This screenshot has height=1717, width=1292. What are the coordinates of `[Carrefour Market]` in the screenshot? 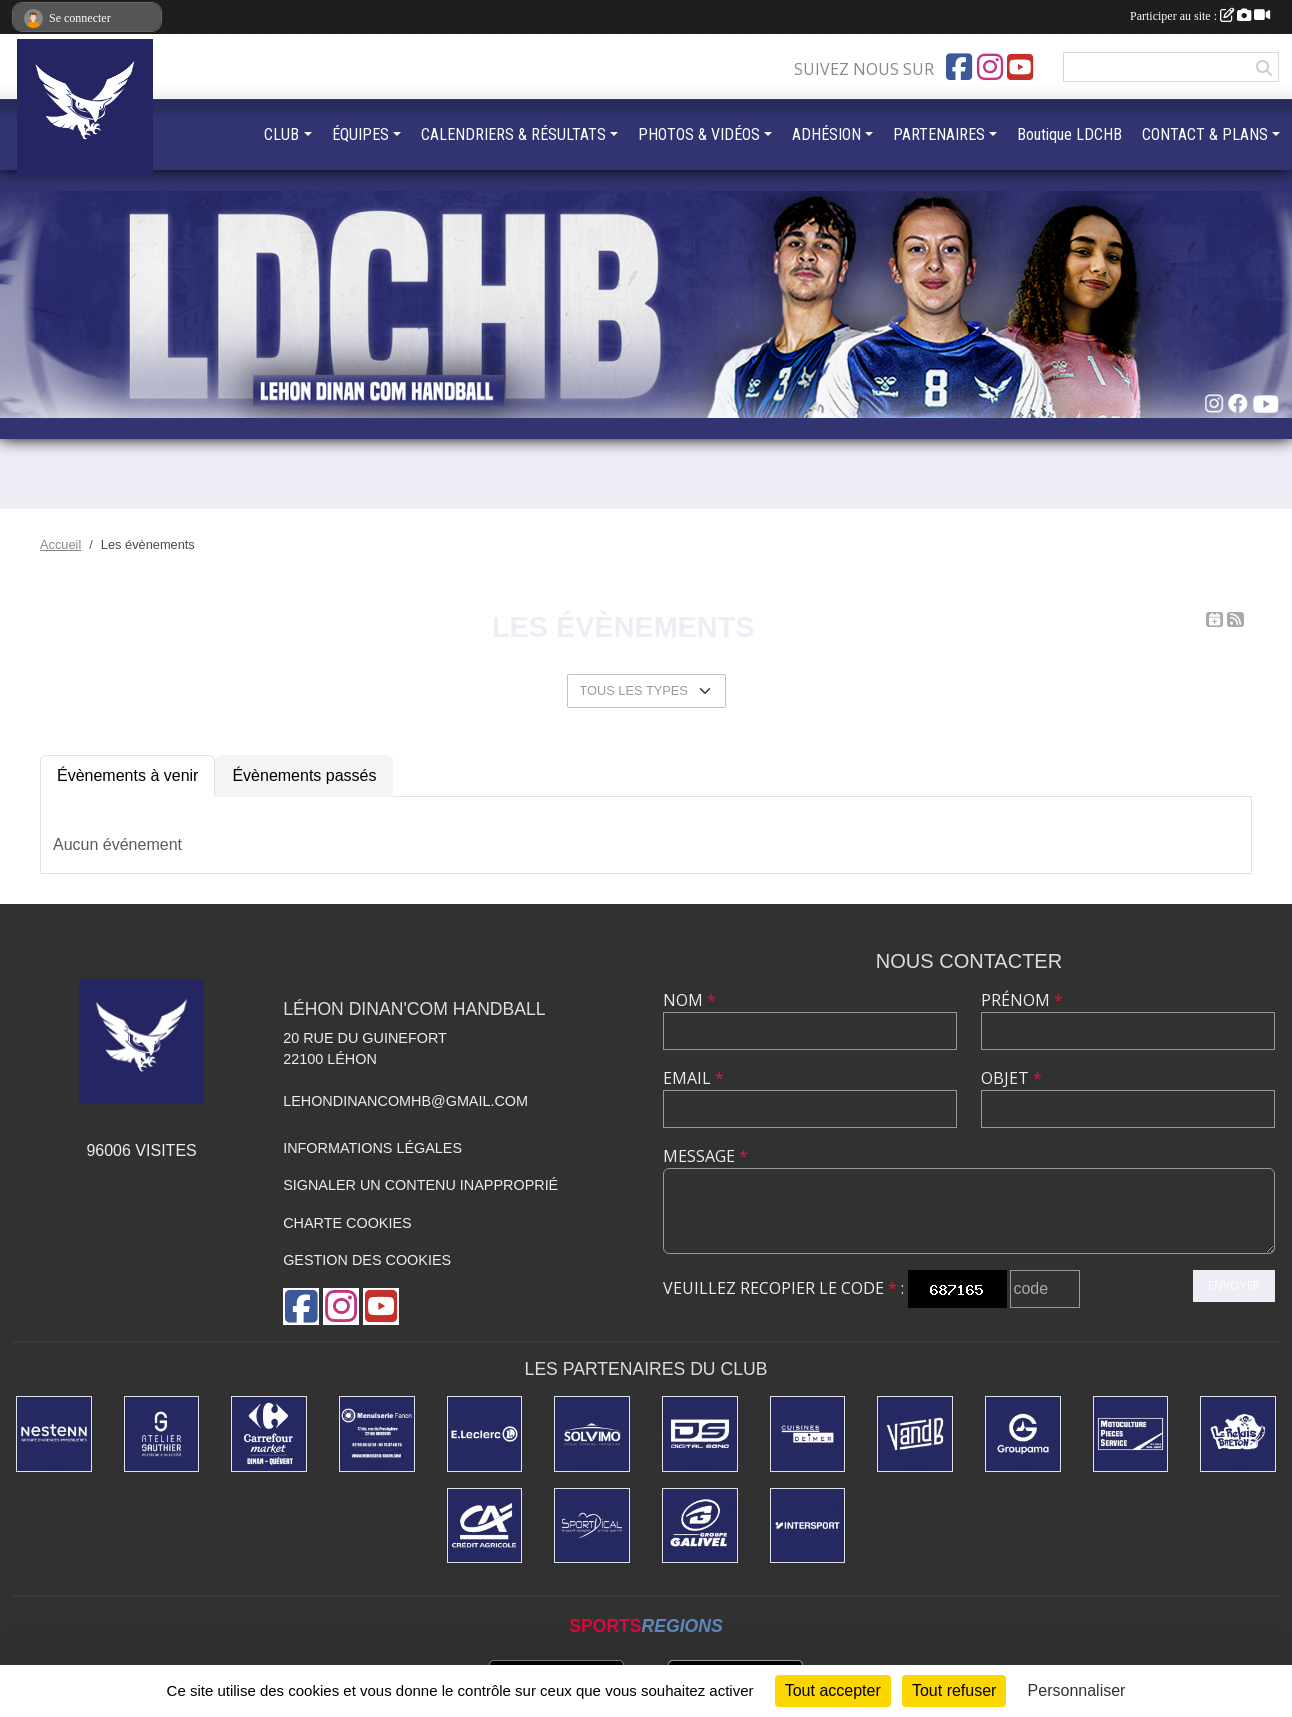 It's located at (269, 1434).